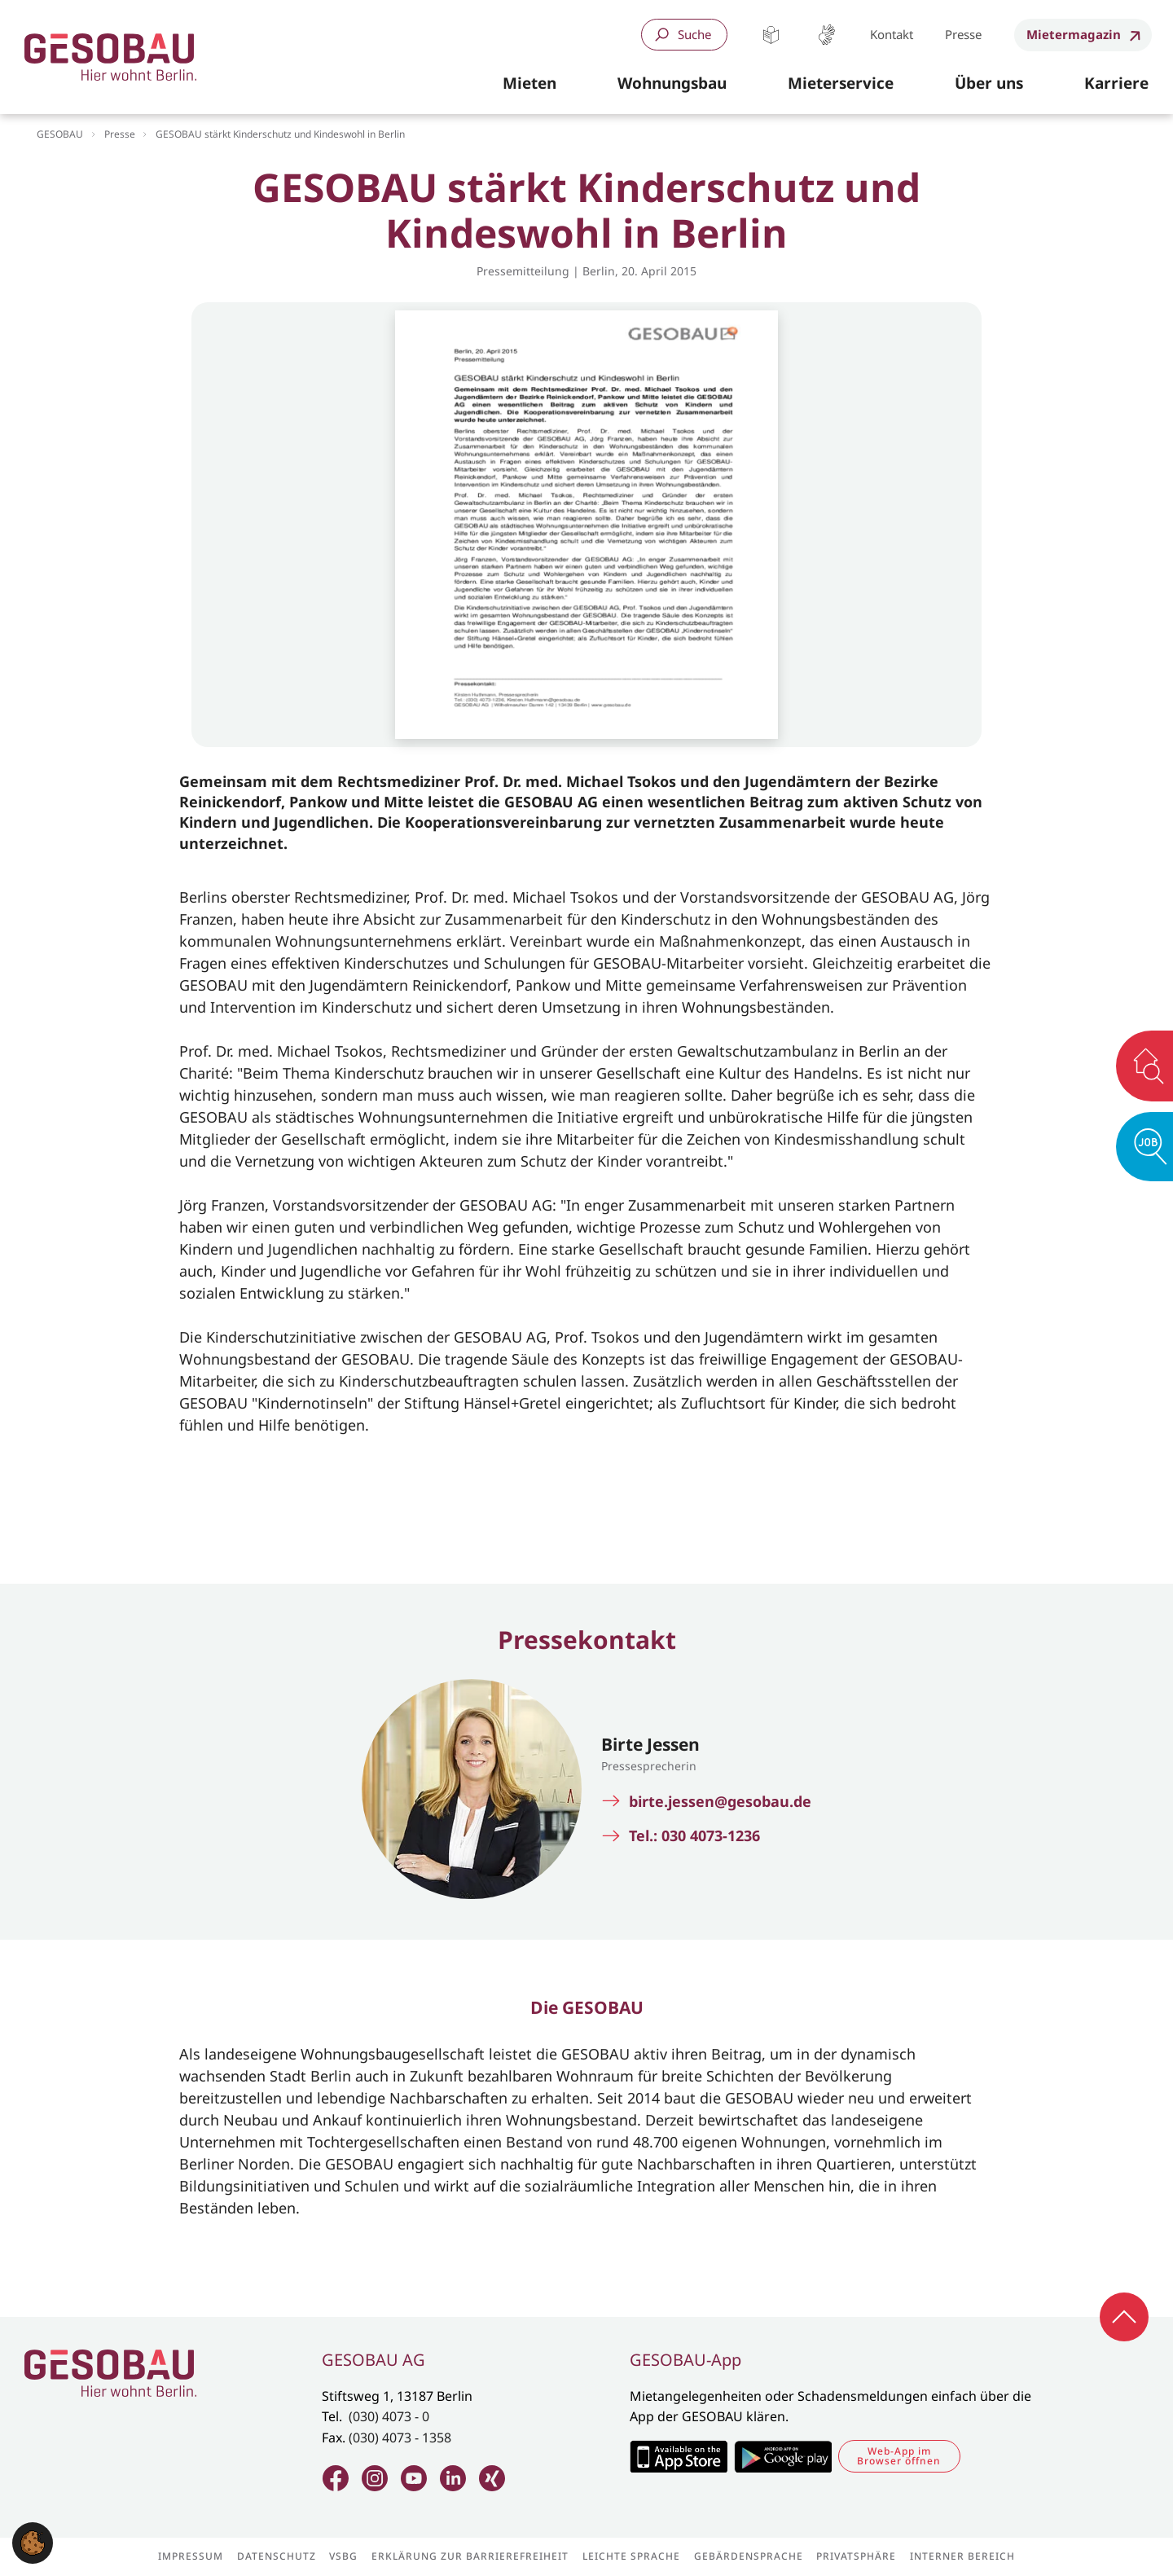 The image size is (1173, 2576). Describe the element at coordinates (826, 34) in the screenshot. I see `Gebärdensprache` at that location.